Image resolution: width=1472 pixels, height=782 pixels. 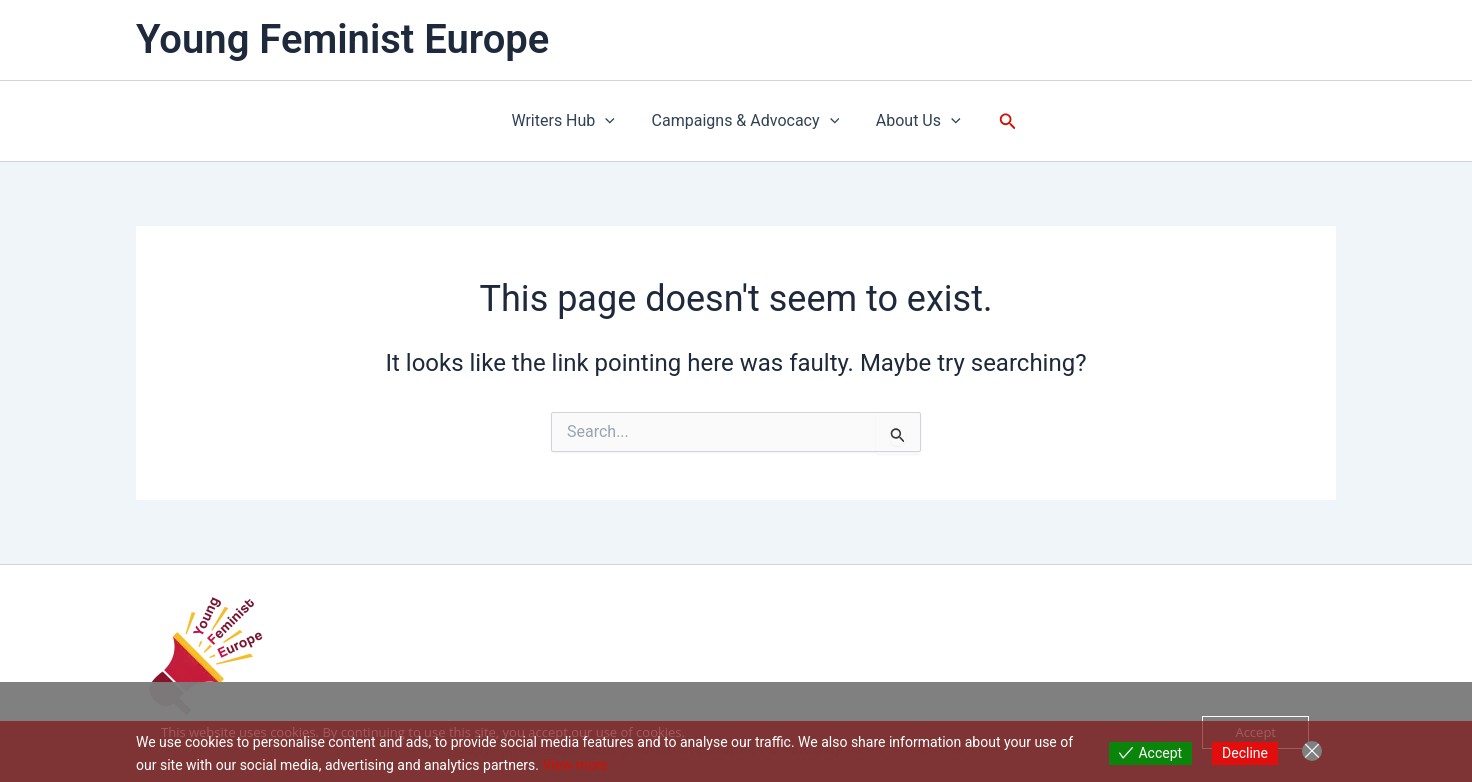 I want to click on About Us, so click(x=913, y=121).